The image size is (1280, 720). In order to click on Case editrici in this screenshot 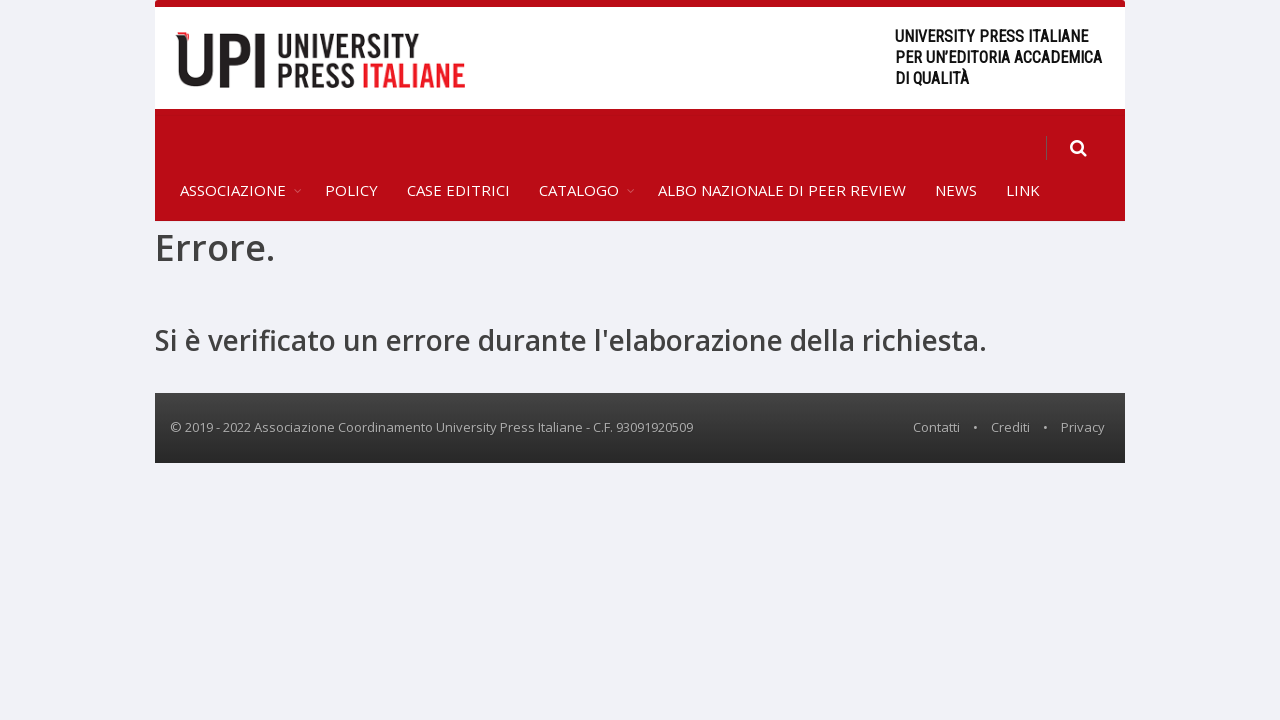, I will do `click(458, 146)`.